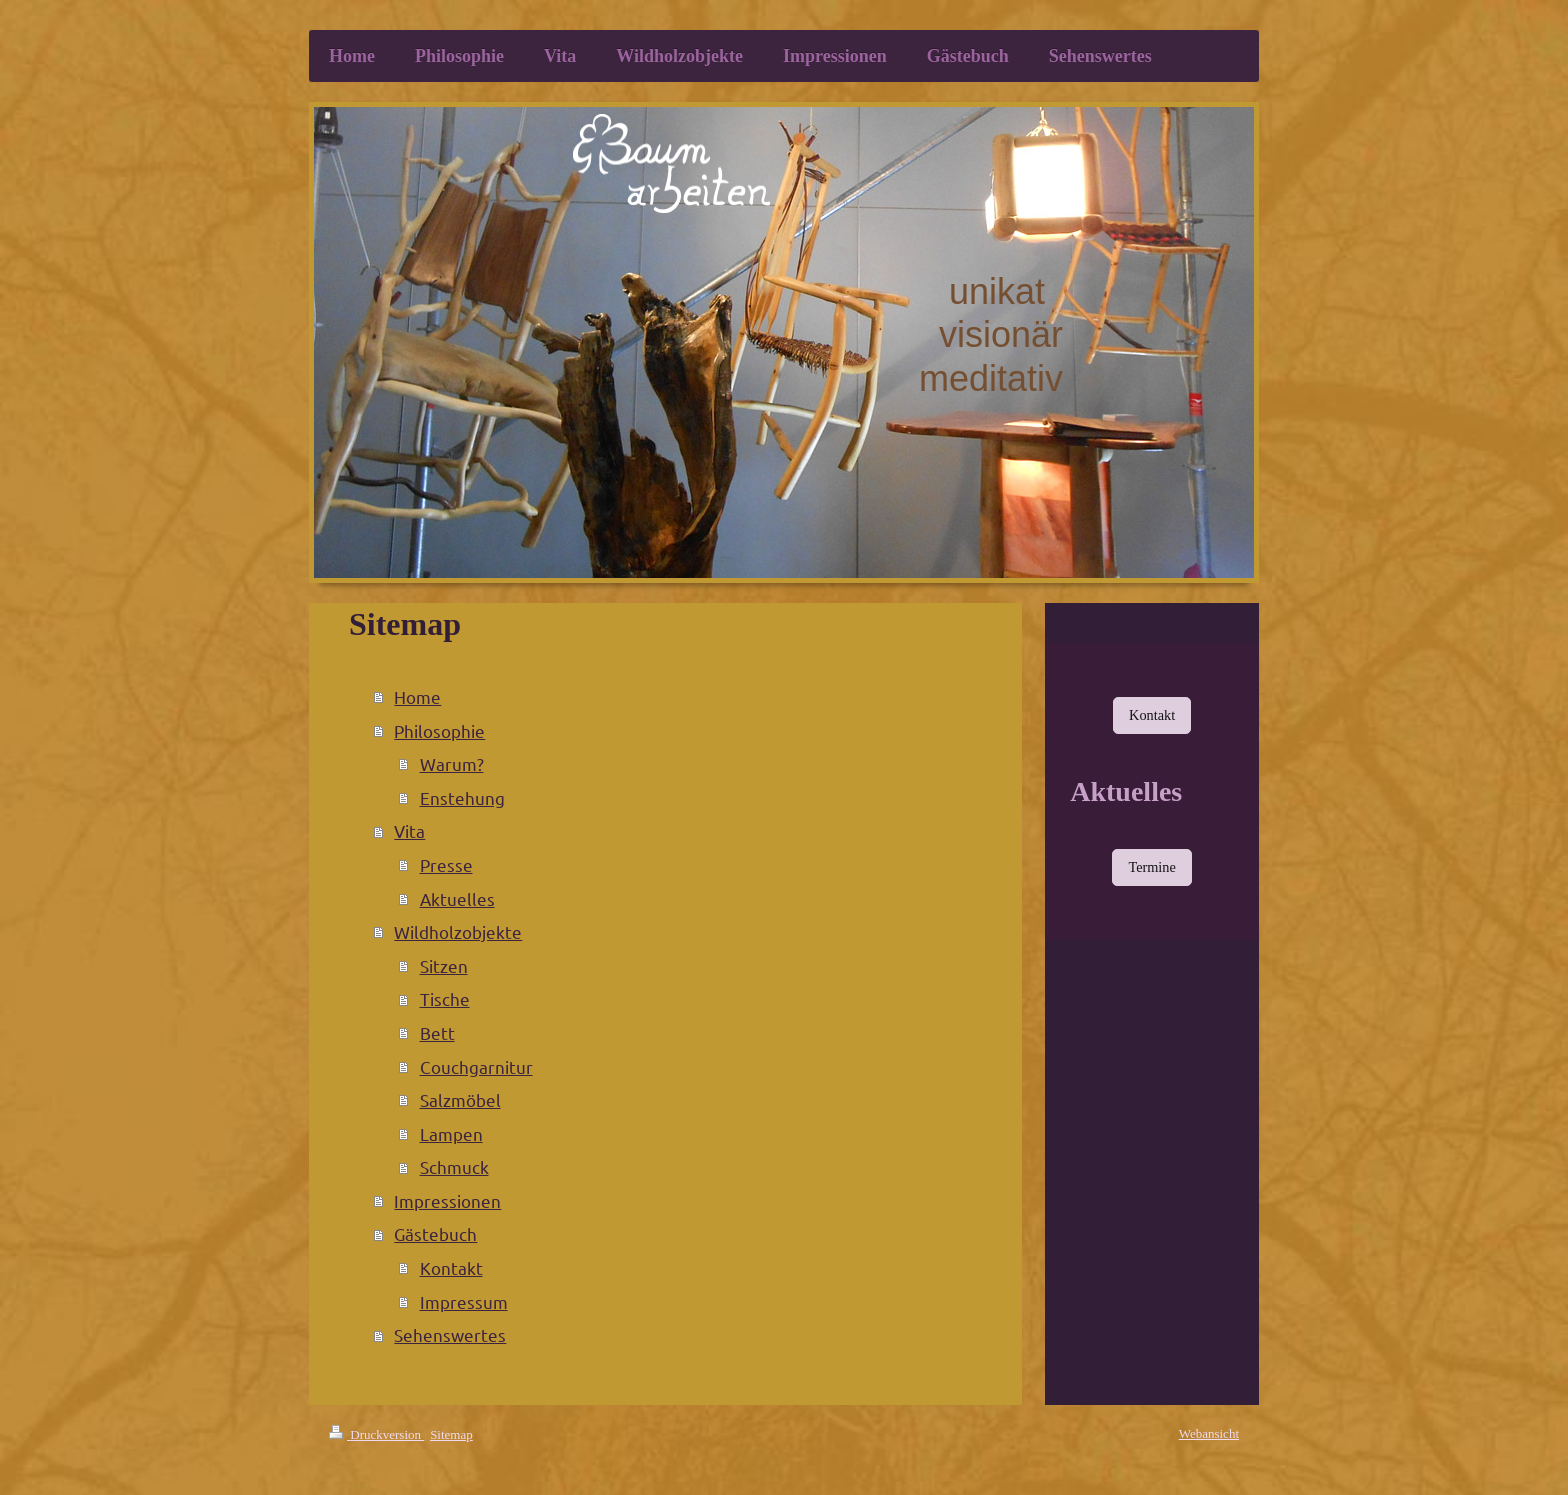 The image size is (1568, 1495). Describe the element at coordinates (417, 696) in the screenshot. I see `Home` at that location.